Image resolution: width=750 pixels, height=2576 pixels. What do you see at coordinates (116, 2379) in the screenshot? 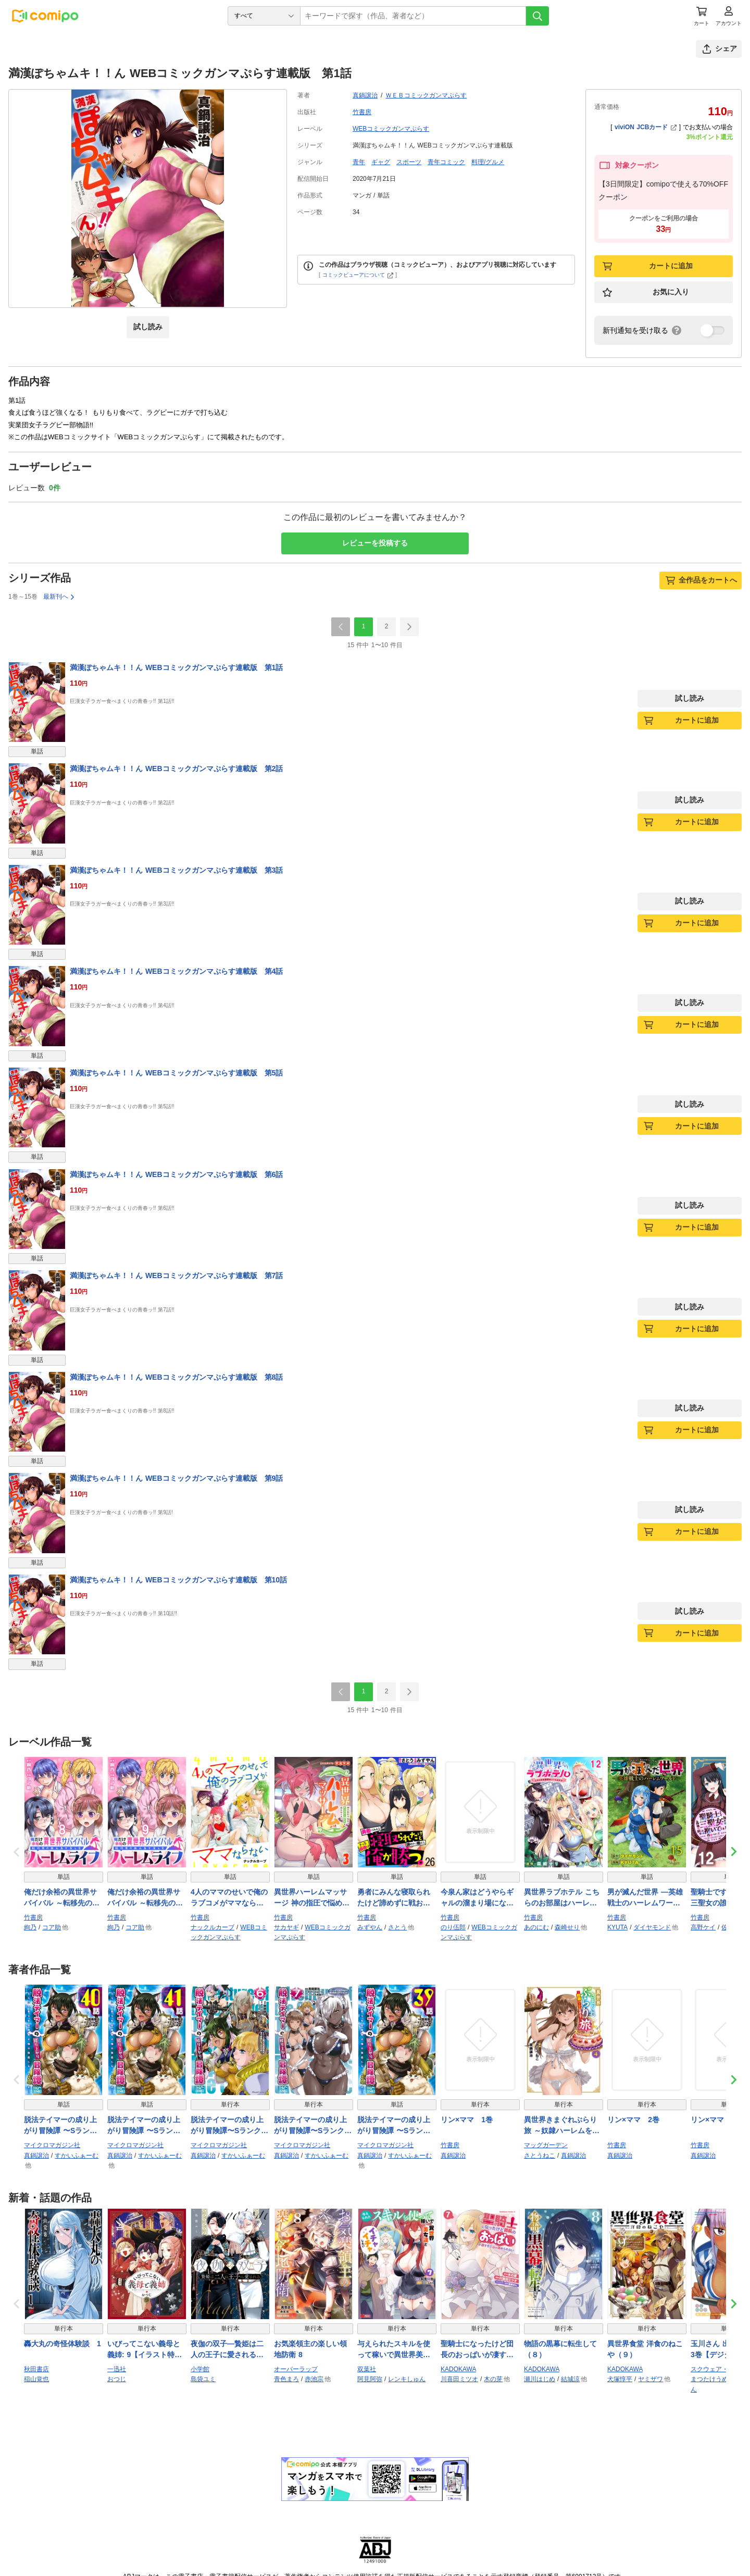
I see `おつじ` at bounding box center [116, 2379].